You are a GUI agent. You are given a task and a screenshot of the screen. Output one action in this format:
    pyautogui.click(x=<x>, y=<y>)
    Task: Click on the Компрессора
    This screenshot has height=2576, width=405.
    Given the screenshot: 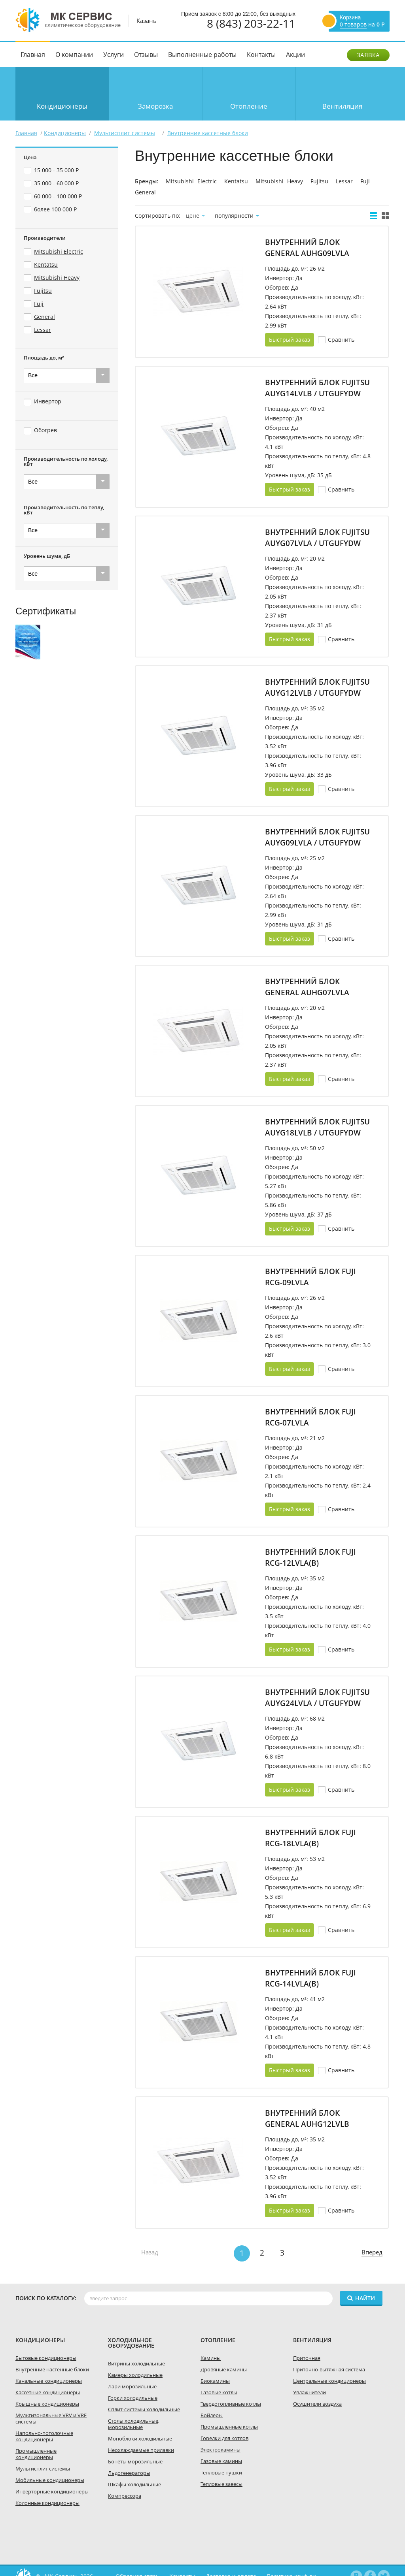 What is the action you would take?
    pyautogui.click(x=124, y=2495)
    